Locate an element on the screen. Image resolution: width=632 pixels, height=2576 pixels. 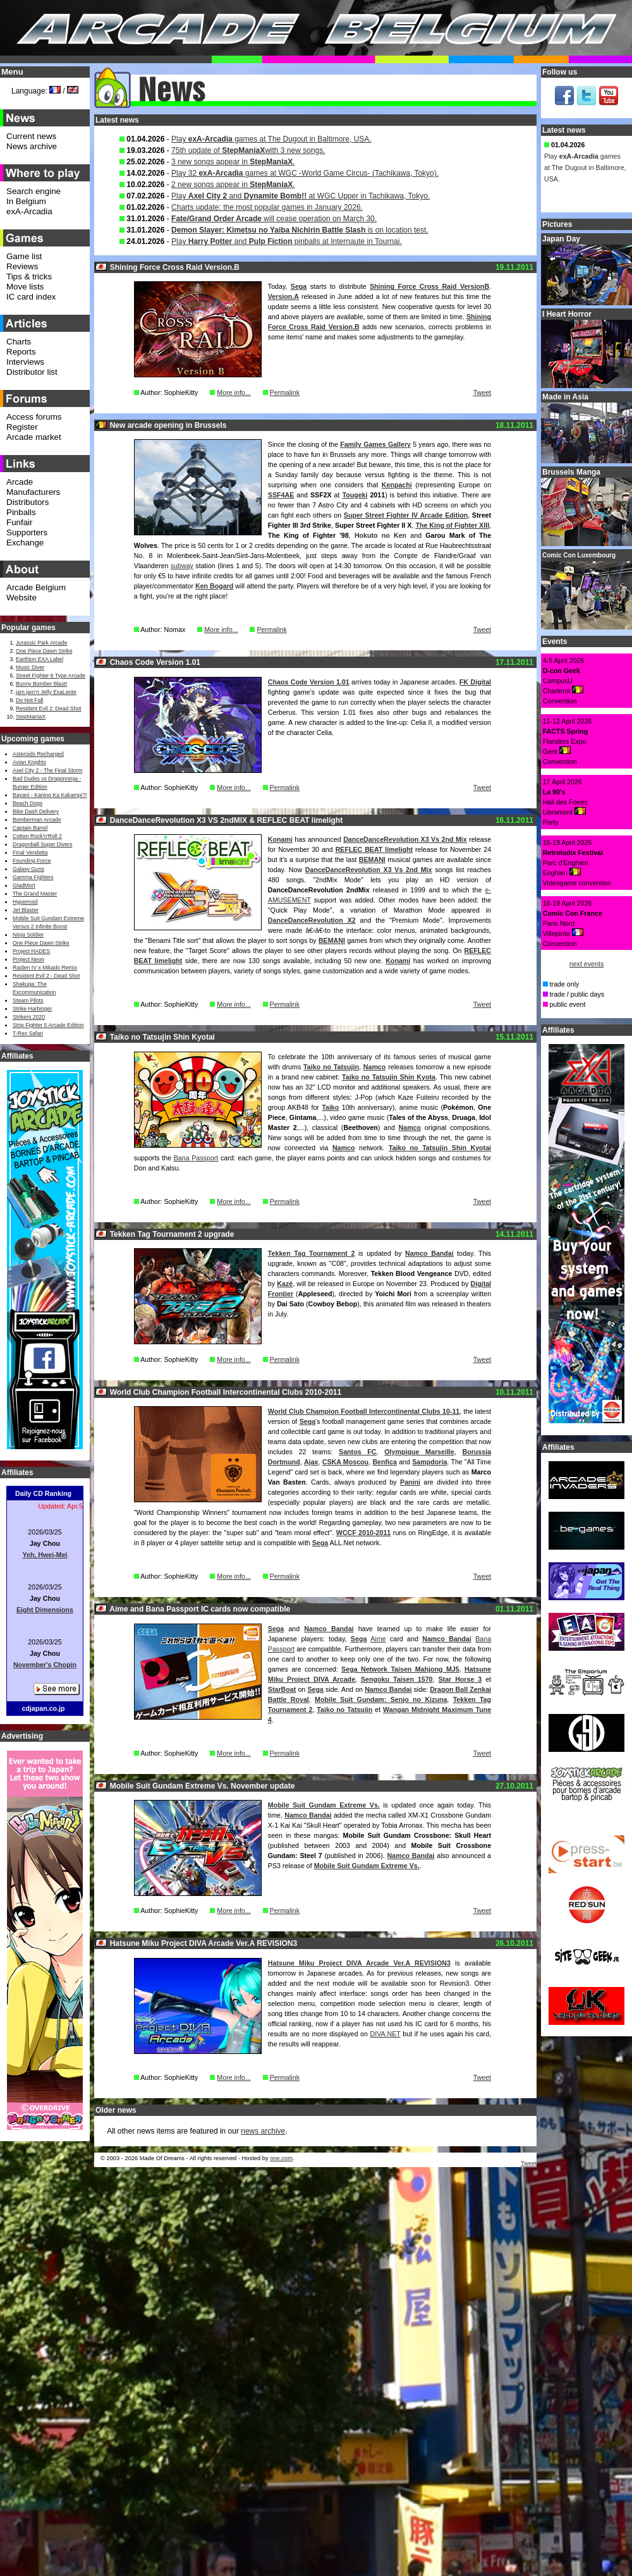
Play and pinballs at Internaute in Tournai. is located at coordinates (286, 241).